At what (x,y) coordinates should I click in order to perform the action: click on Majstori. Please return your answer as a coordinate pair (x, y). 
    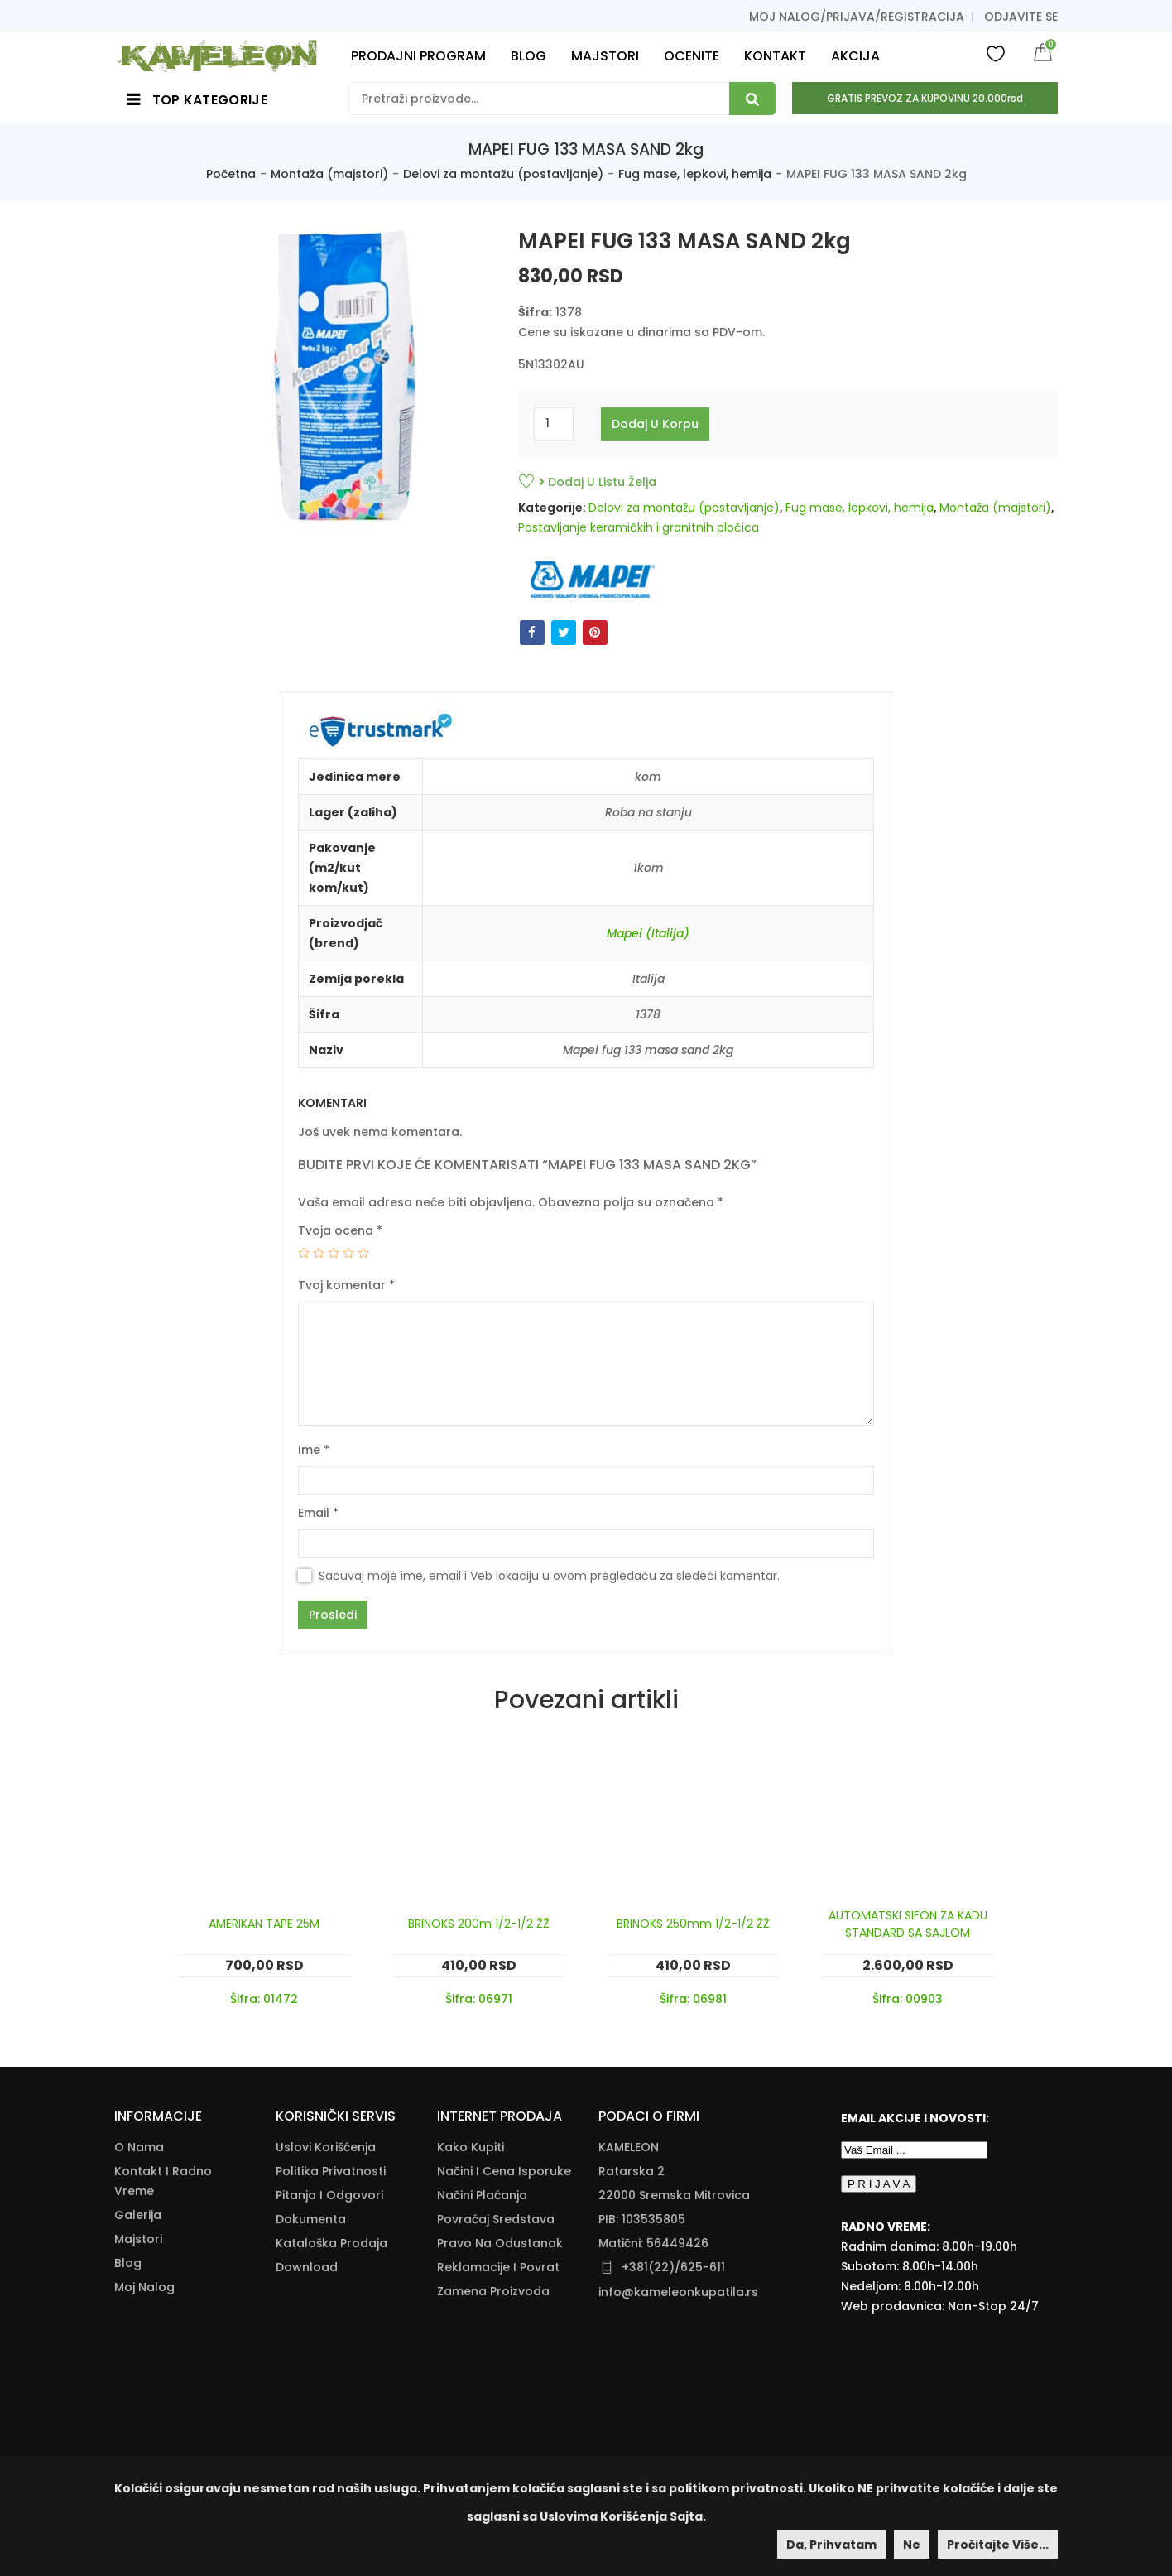
    Looking at the image, I should click on (138, 2239).